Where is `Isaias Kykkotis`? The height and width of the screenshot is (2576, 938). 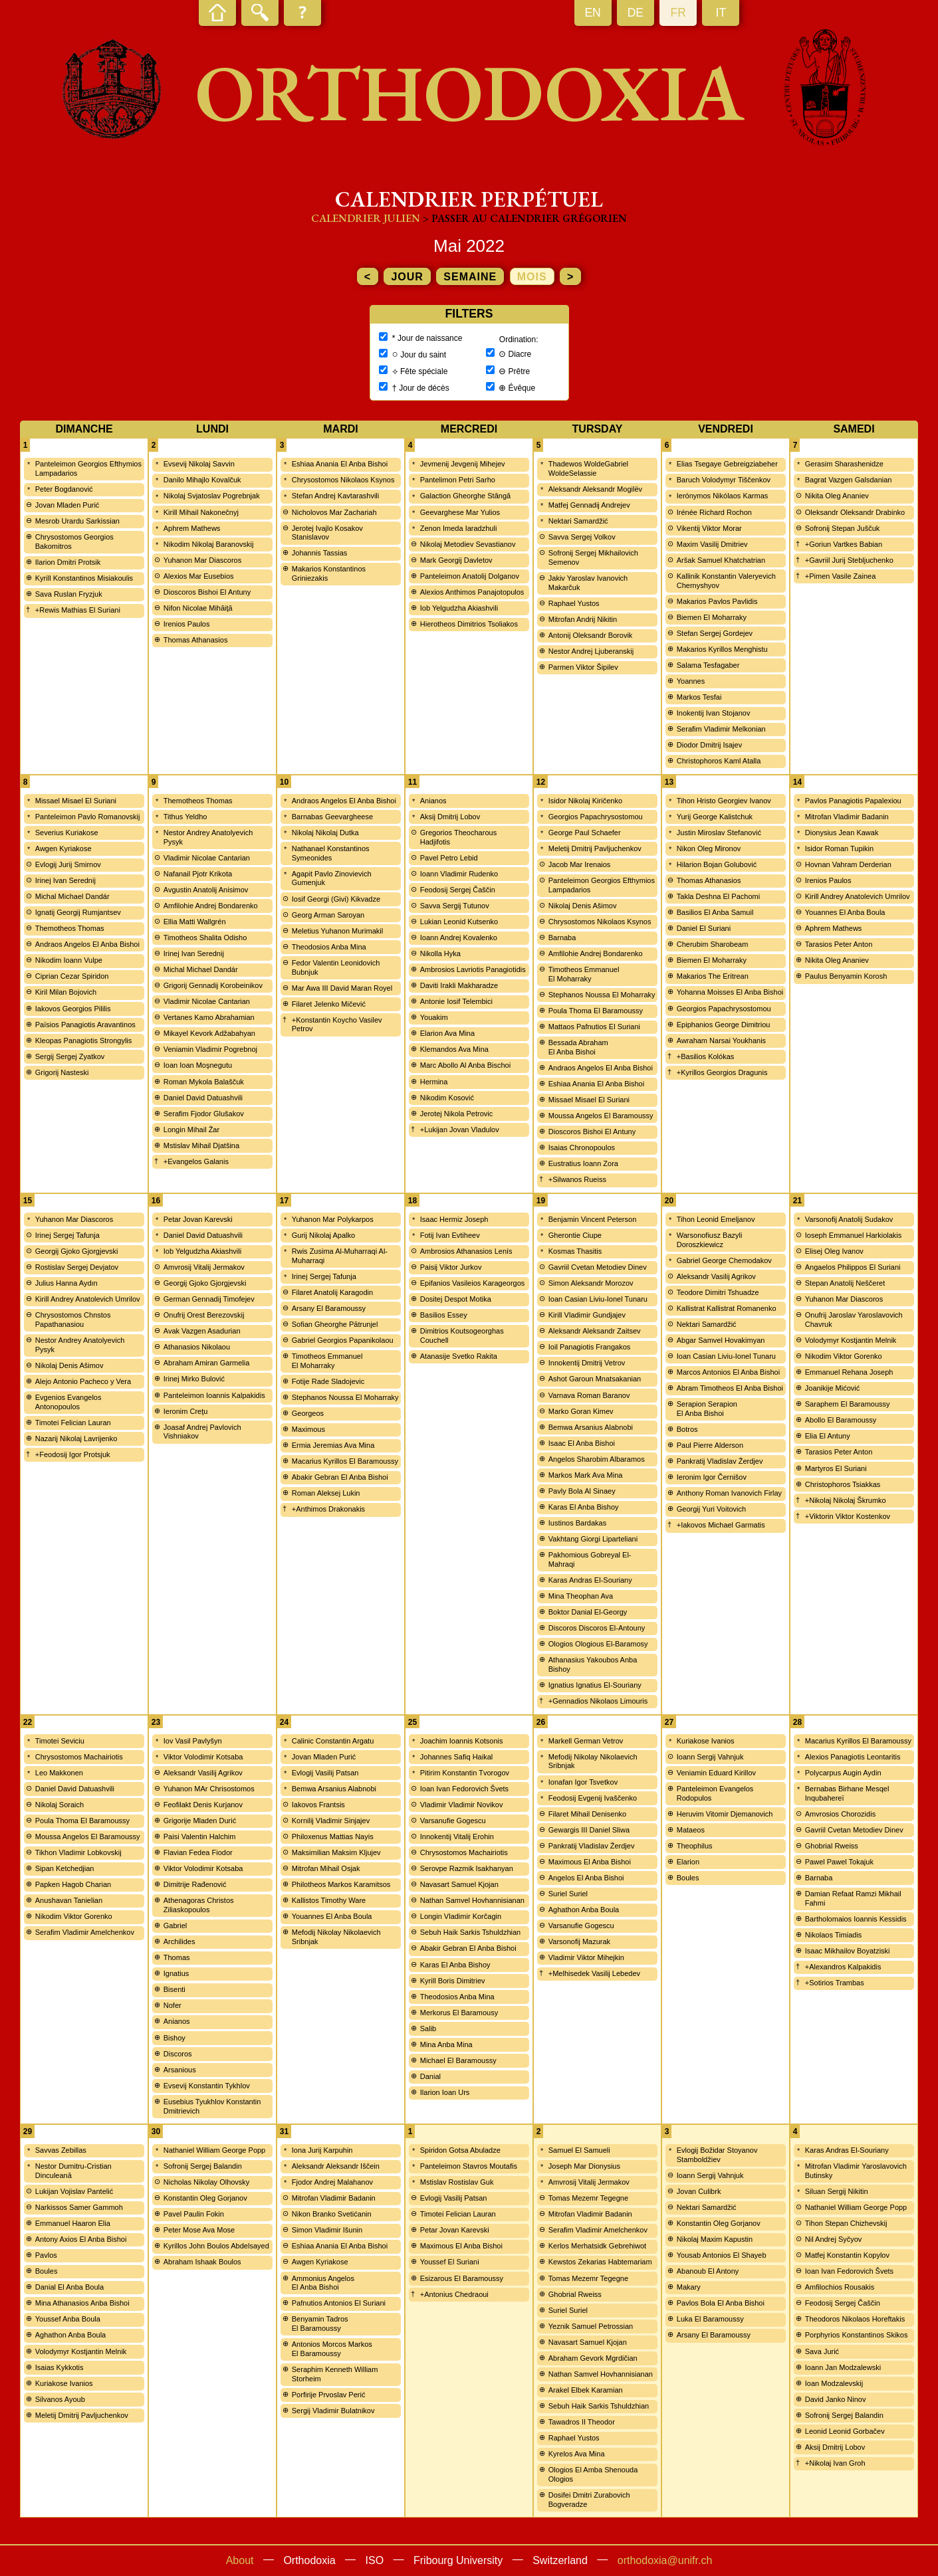 Isaias Kykkotis is located at coordinates (59, 2367).